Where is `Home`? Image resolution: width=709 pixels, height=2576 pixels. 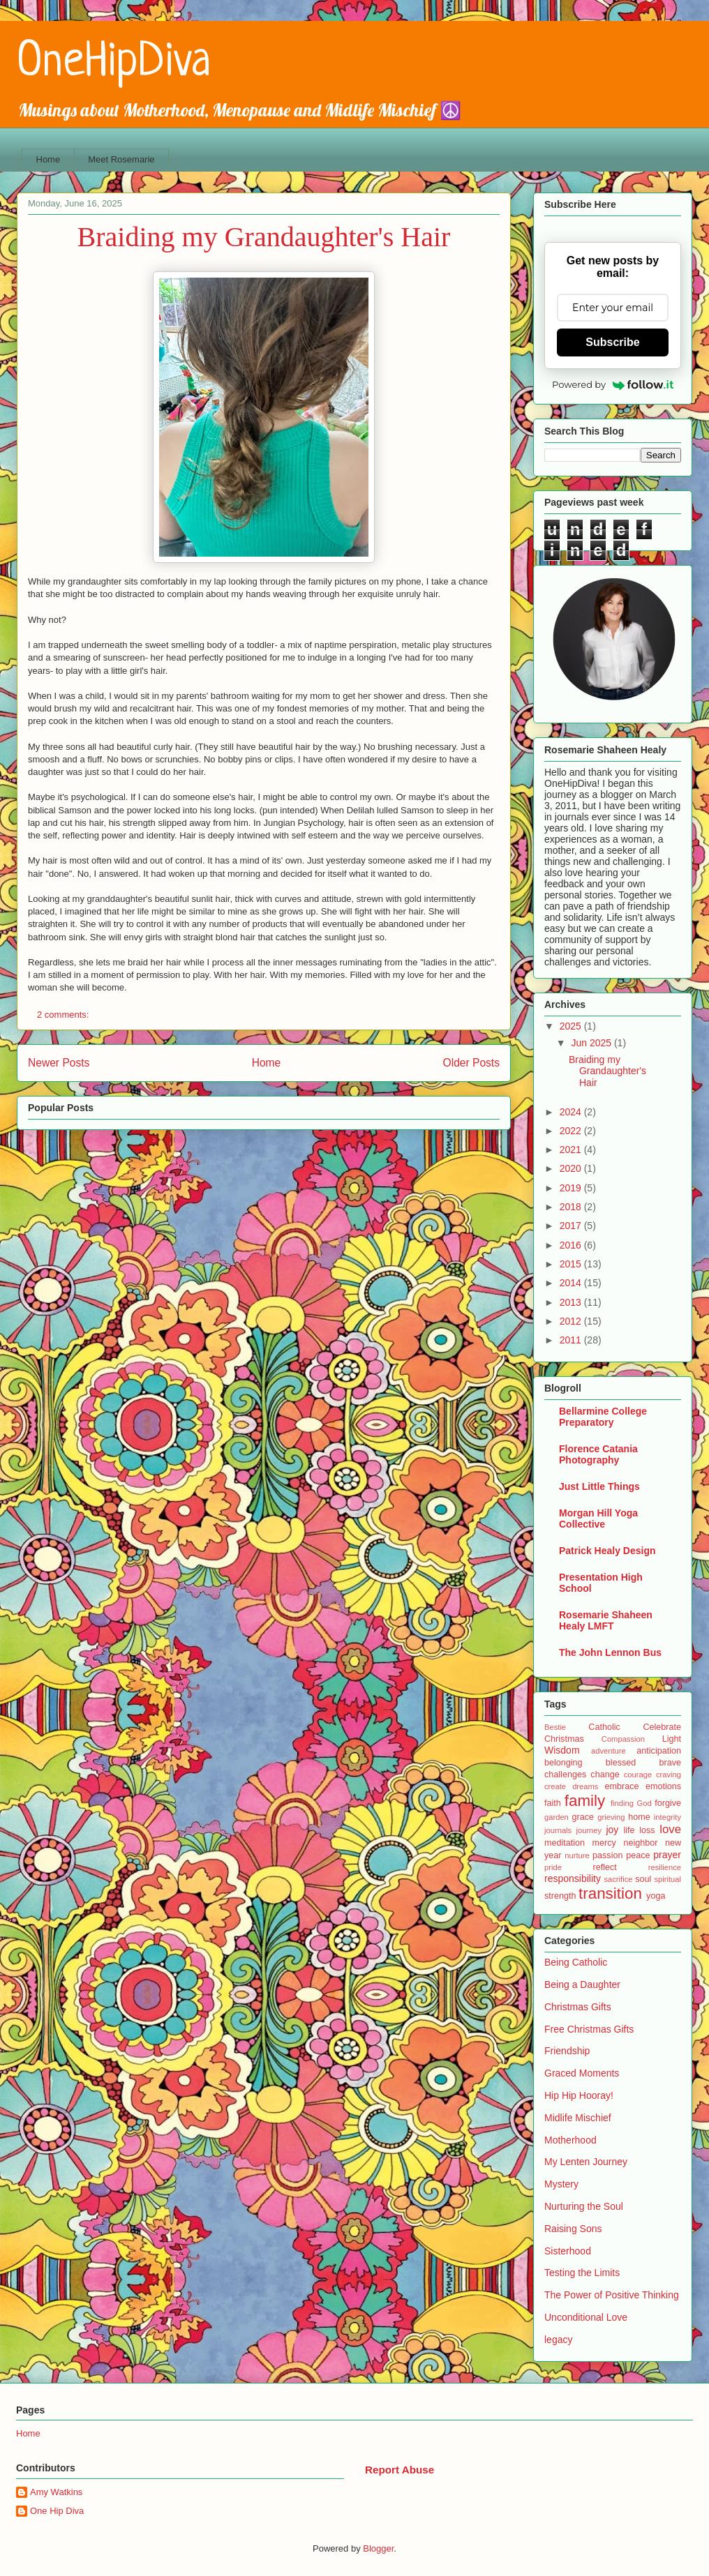
Home is located at coordinates (48, 159).